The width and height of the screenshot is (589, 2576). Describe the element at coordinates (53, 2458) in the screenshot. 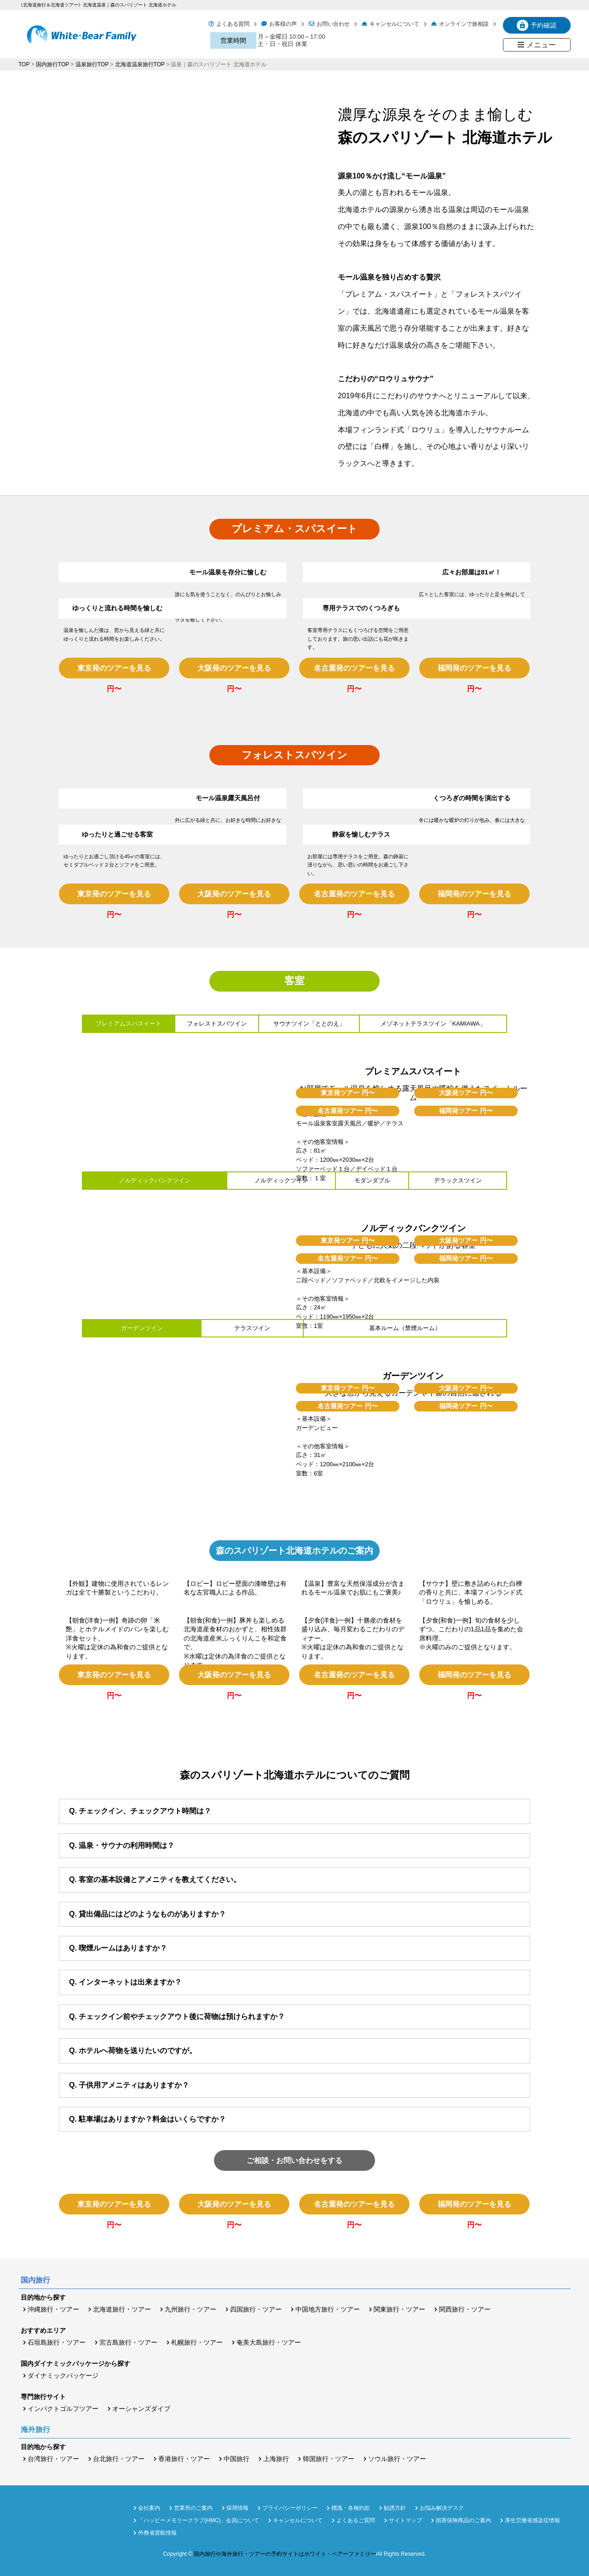

I see `台湾旅行・ツアー` at that location.